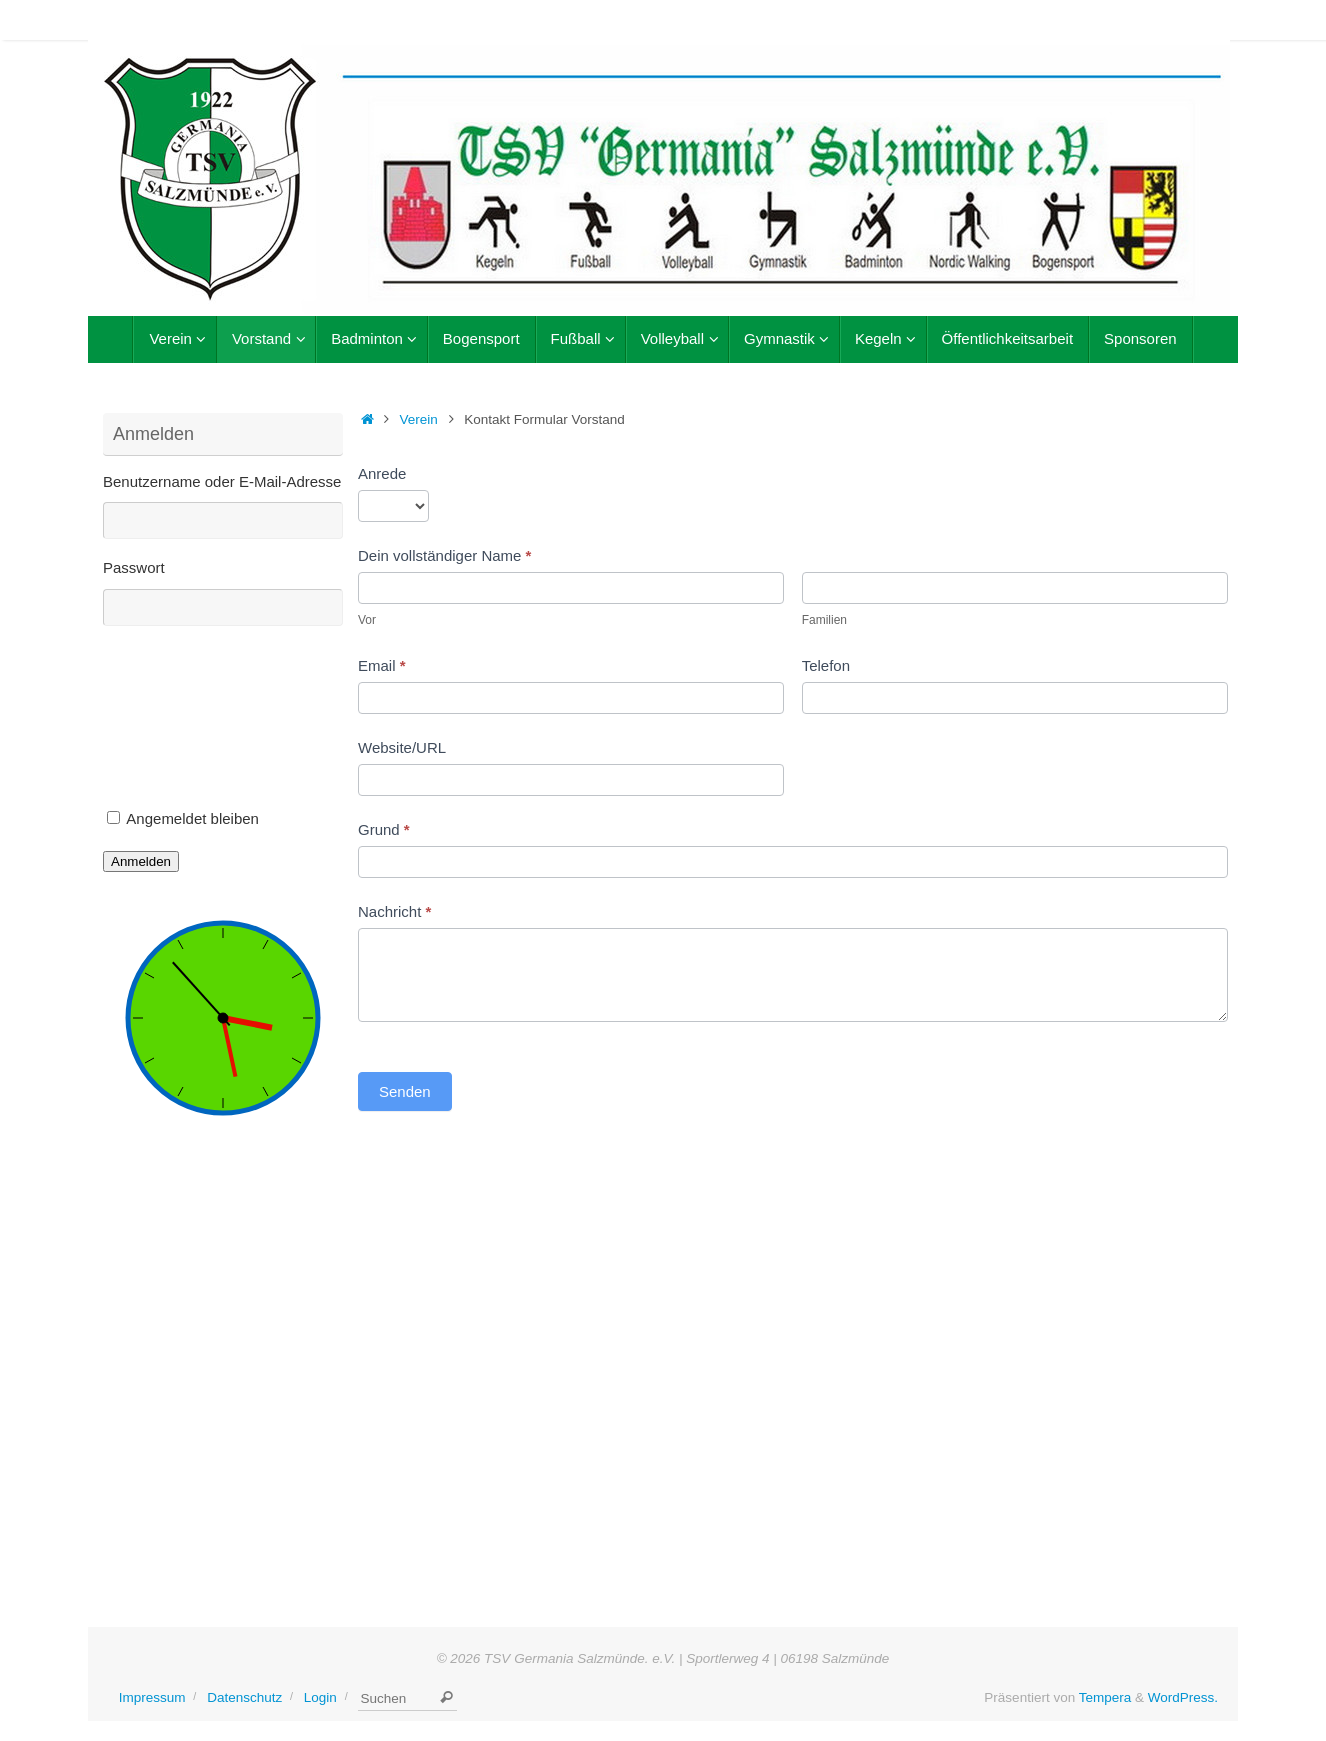 This screenshot has width=1326, height=1741. I want to click on Senden, so click(405, 1091).